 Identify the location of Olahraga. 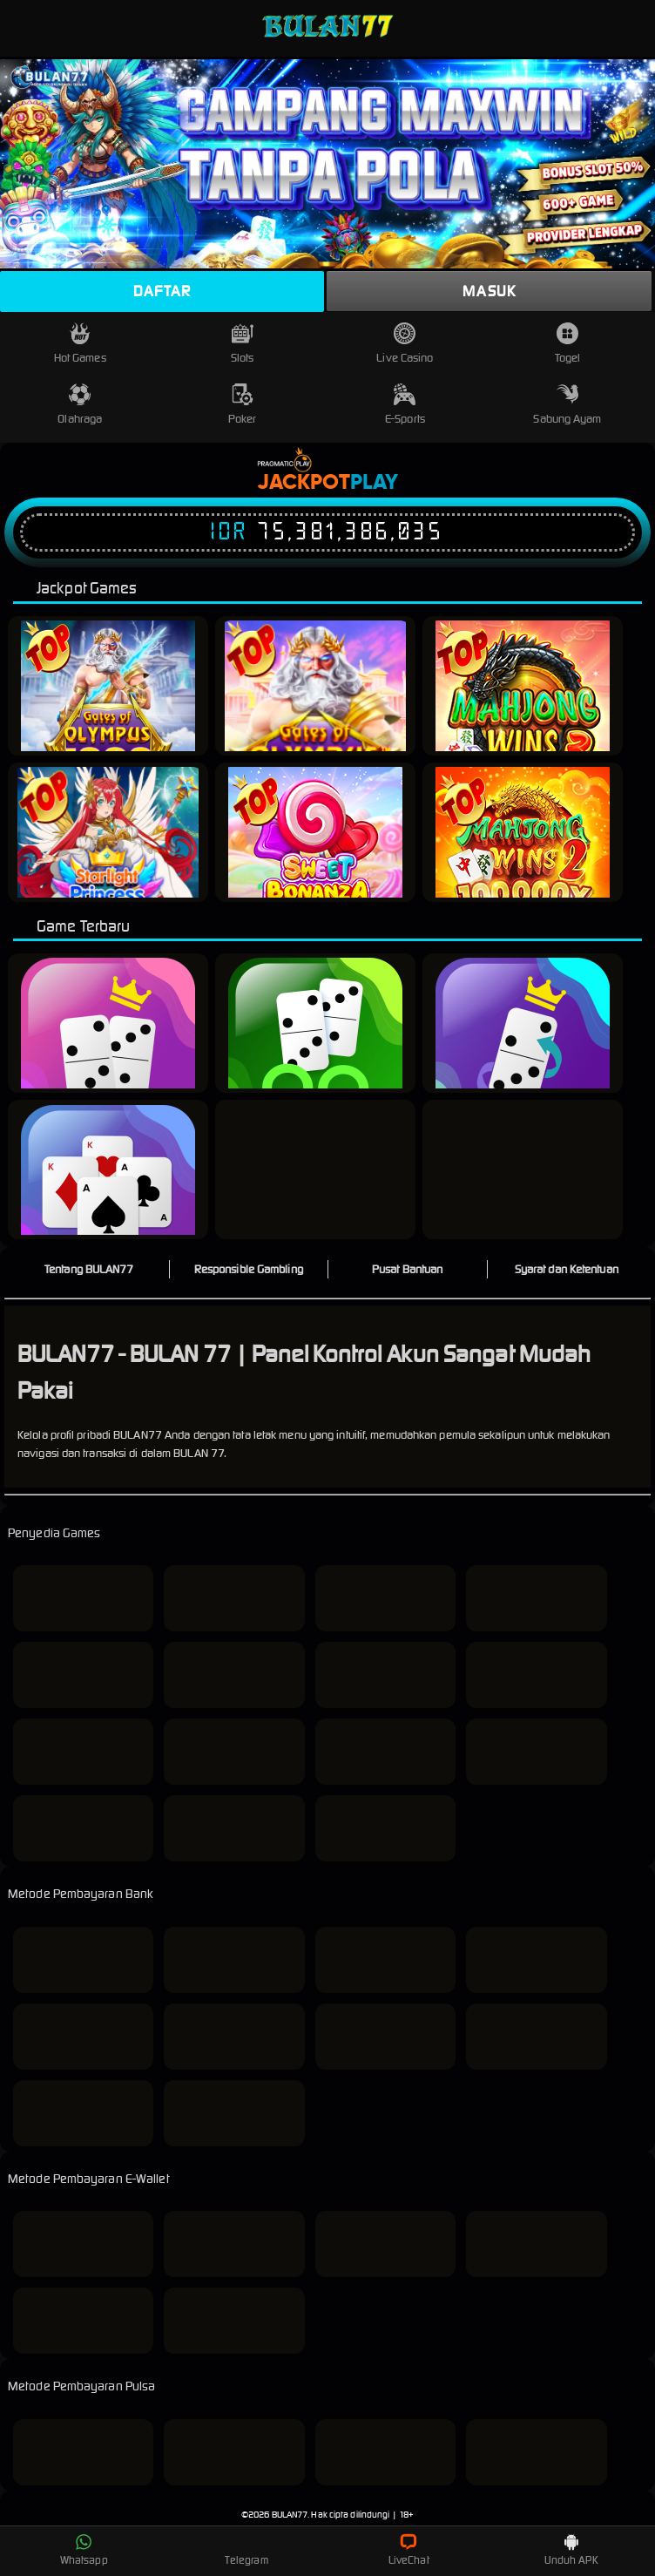
(79, 404).